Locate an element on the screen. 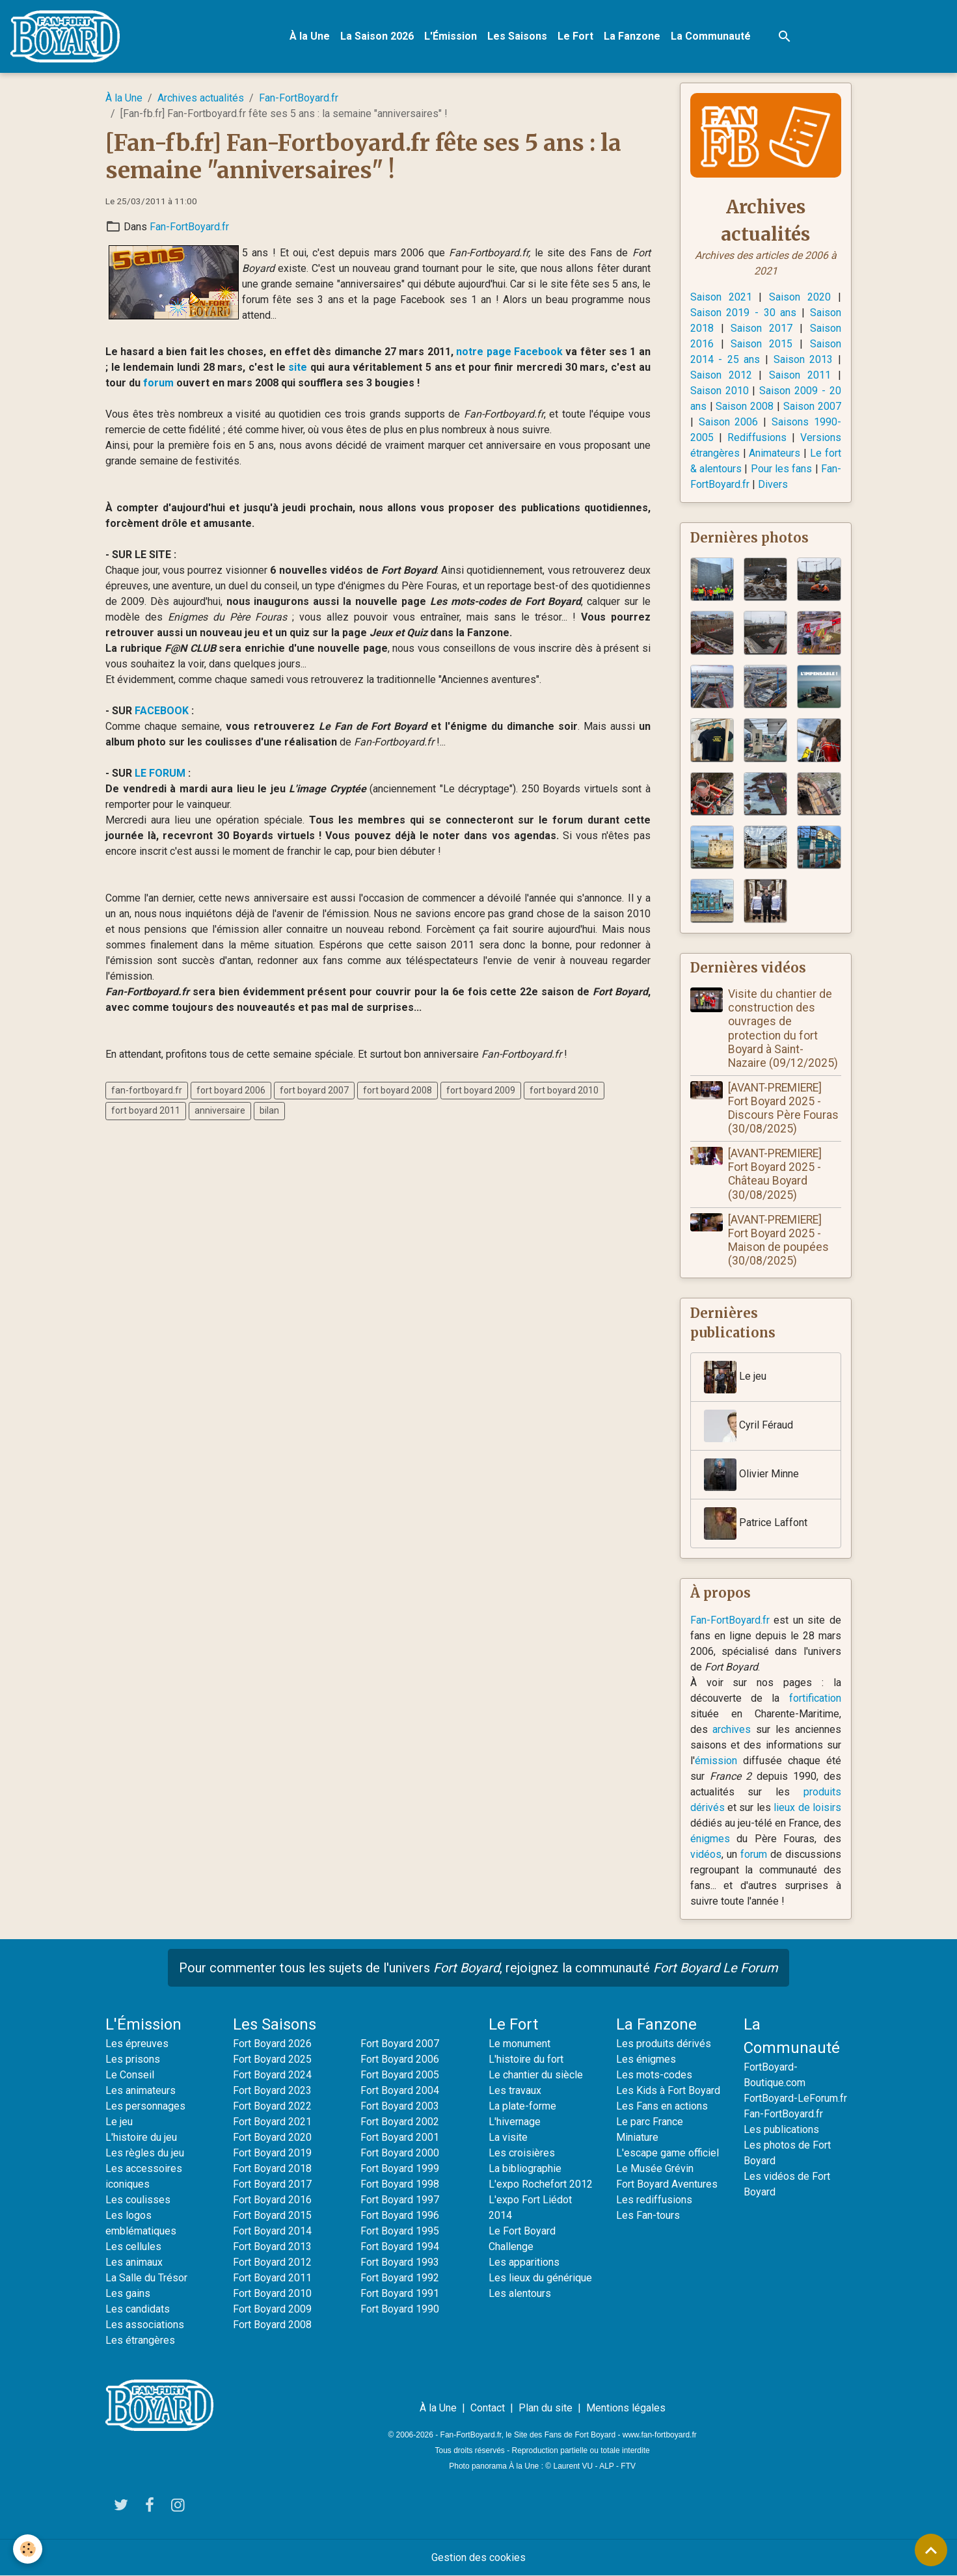 The image size is (957, 2576). À la Une is located at coordinates (310, 36).